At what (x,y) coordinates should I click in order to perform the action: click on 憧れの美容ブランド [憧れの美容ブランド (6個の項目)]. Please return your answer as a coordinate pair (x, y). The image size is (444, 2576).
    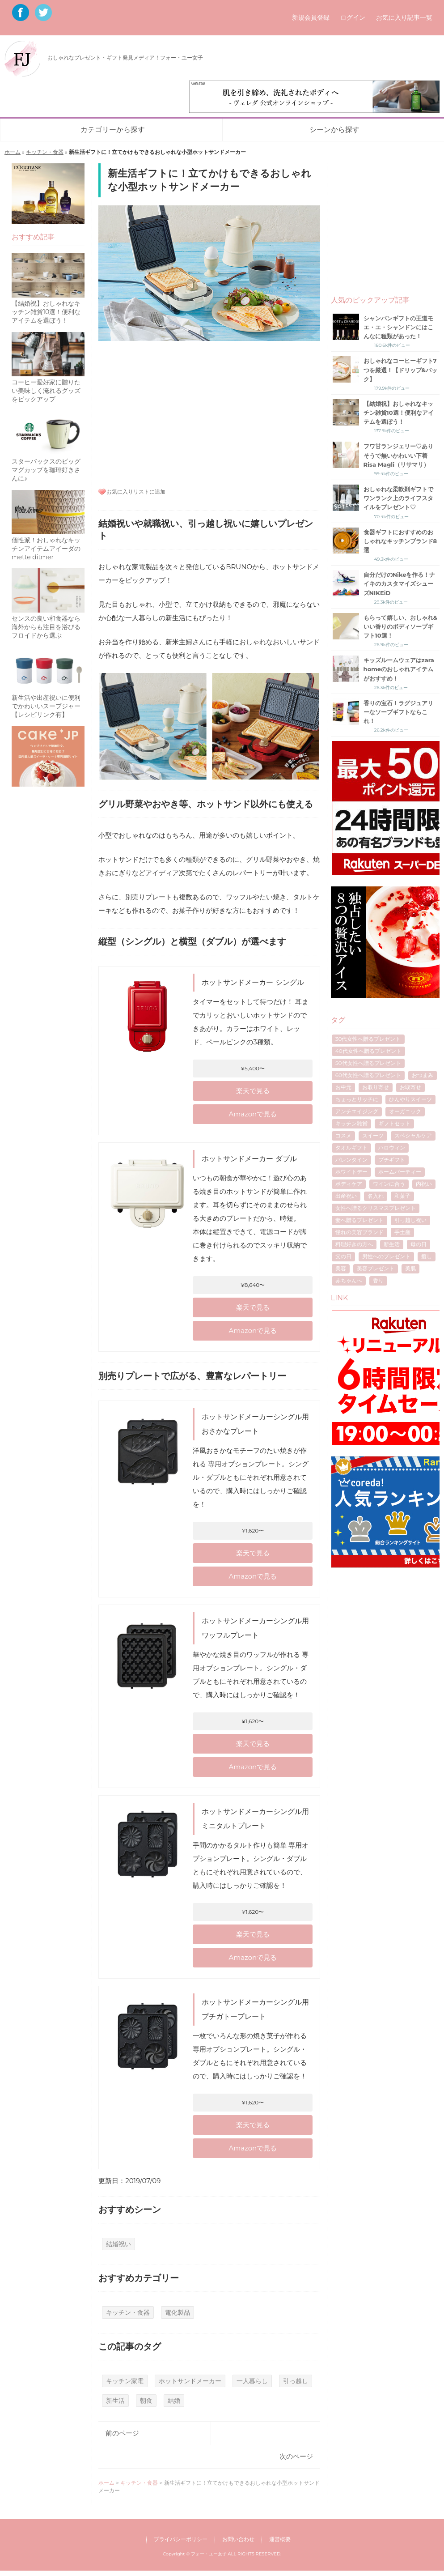
    Looking at the image, I should click on (359, 1232).